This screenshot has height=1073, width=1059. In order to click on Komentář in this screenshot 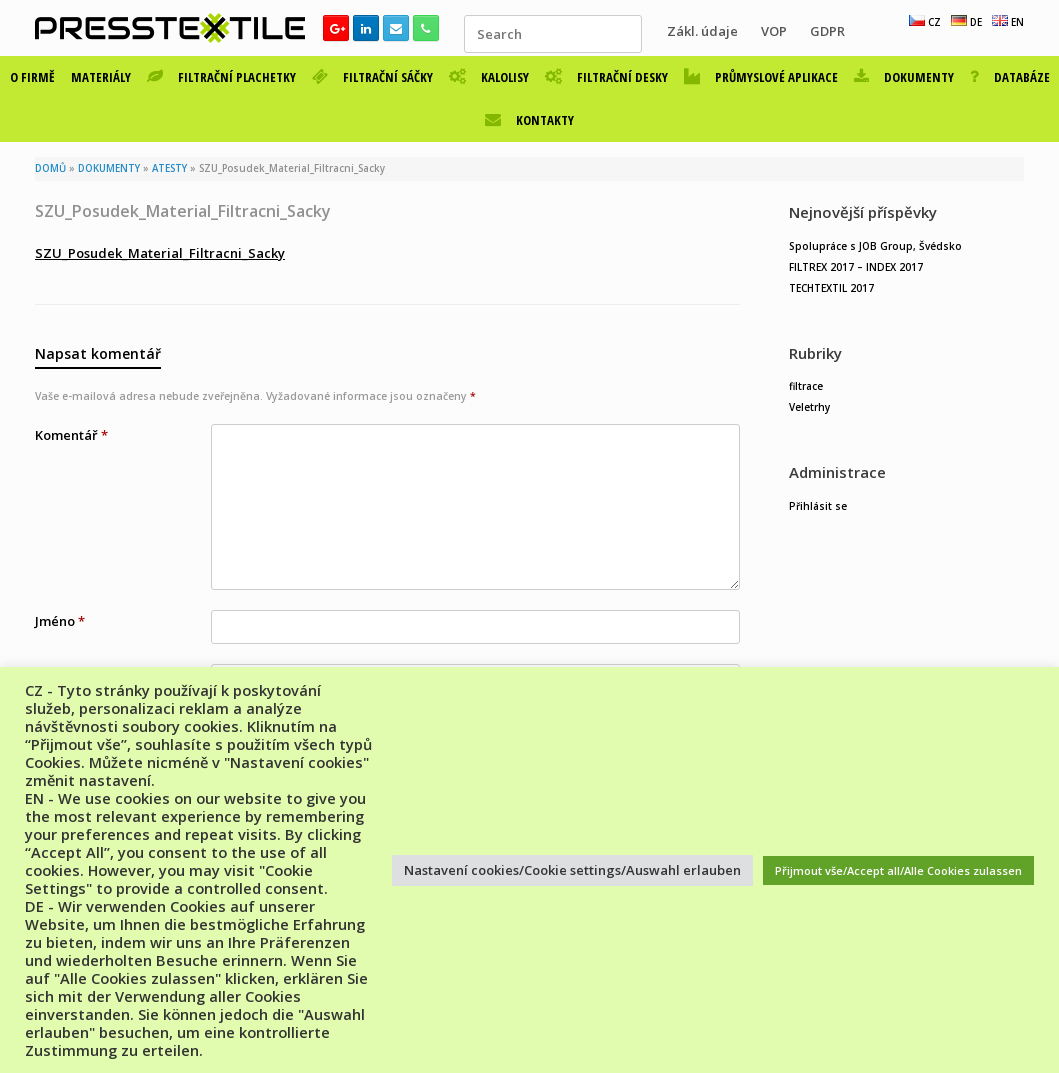, I will do `click(71, 435)`.